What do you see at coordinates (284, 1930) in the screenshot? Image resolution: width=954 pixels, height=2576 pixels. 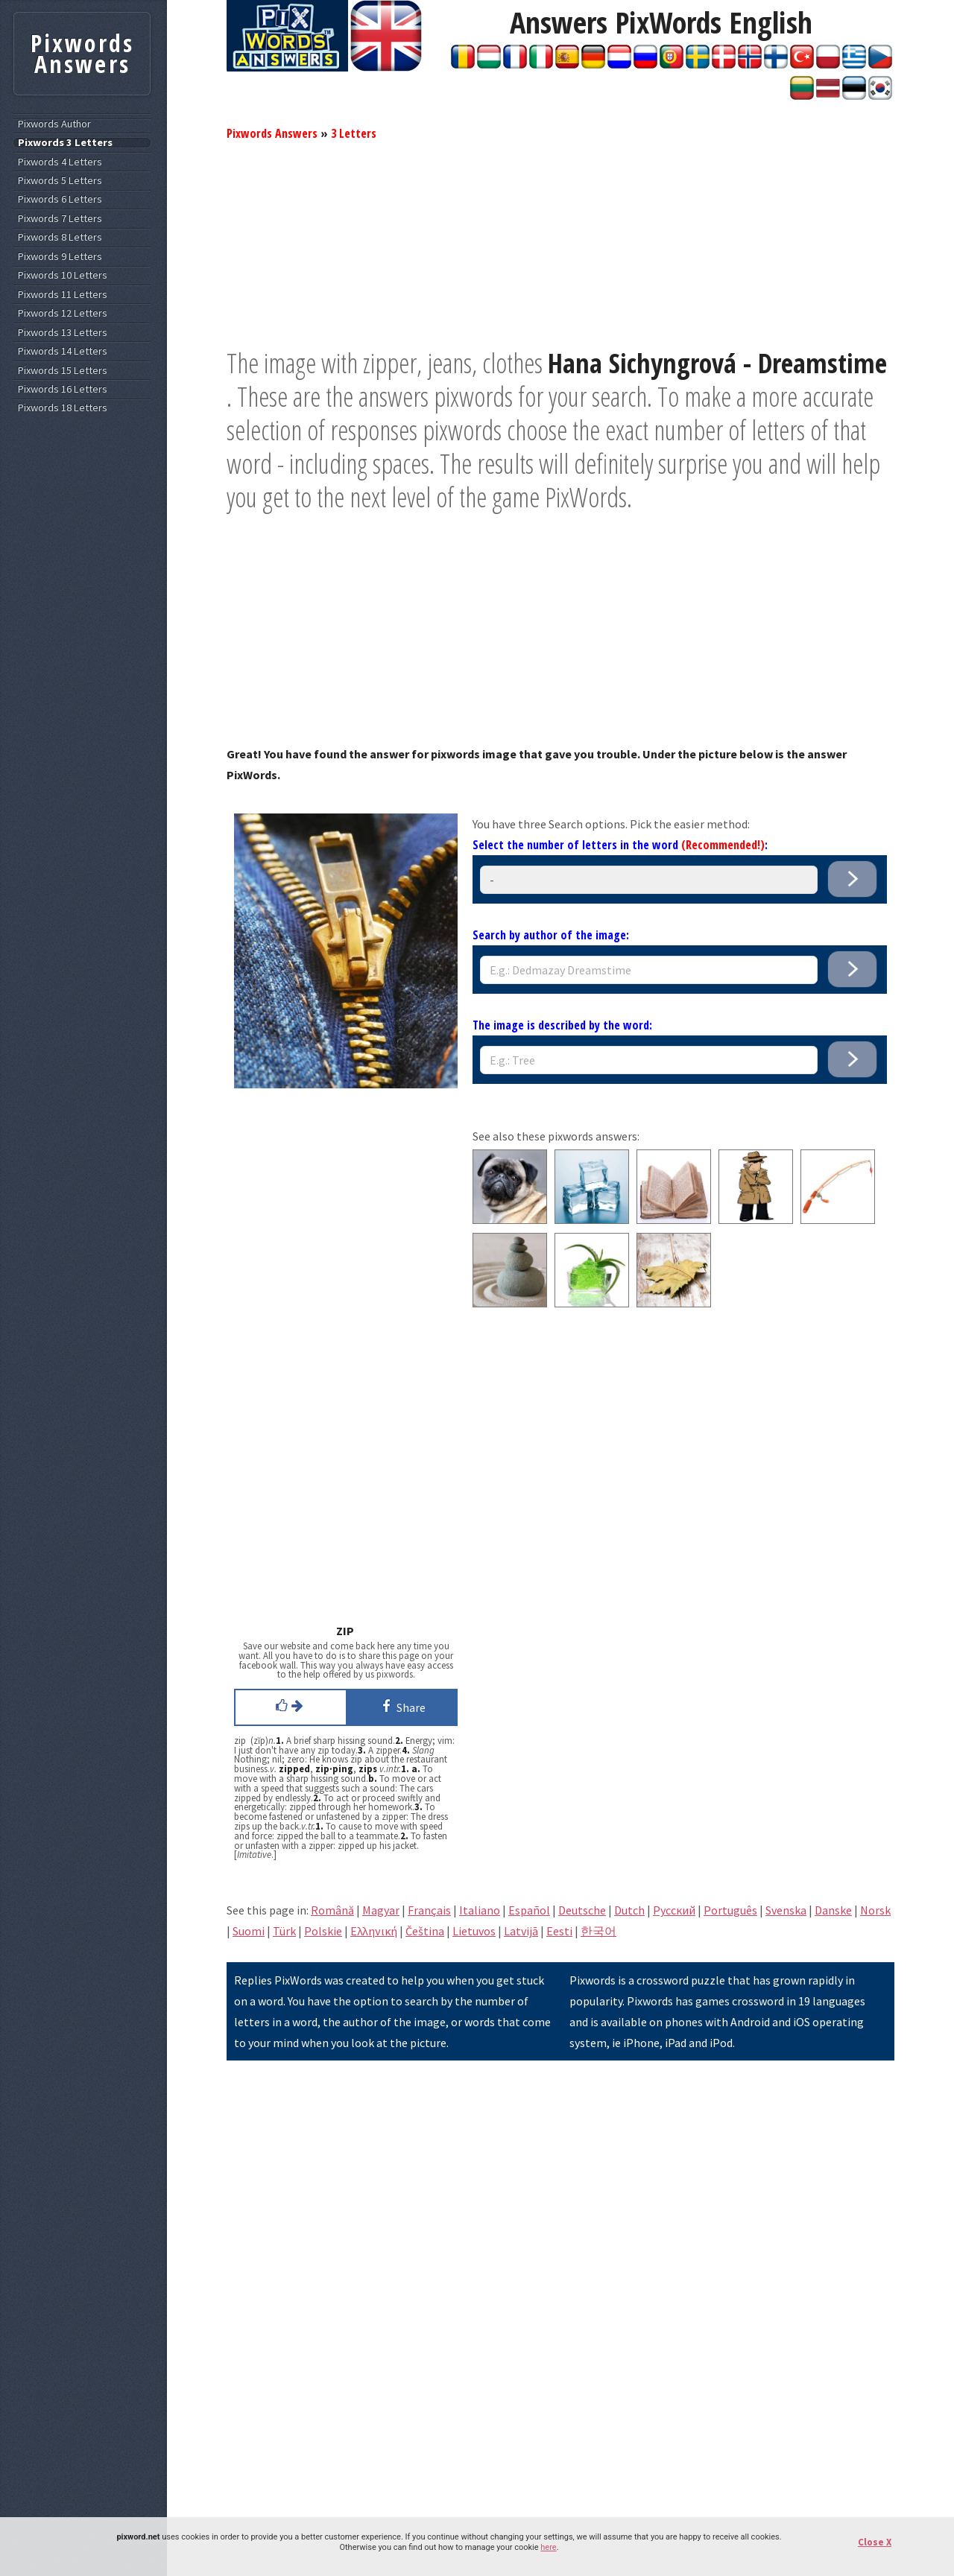 I see `Türk` at bounding box center [284, 1930].